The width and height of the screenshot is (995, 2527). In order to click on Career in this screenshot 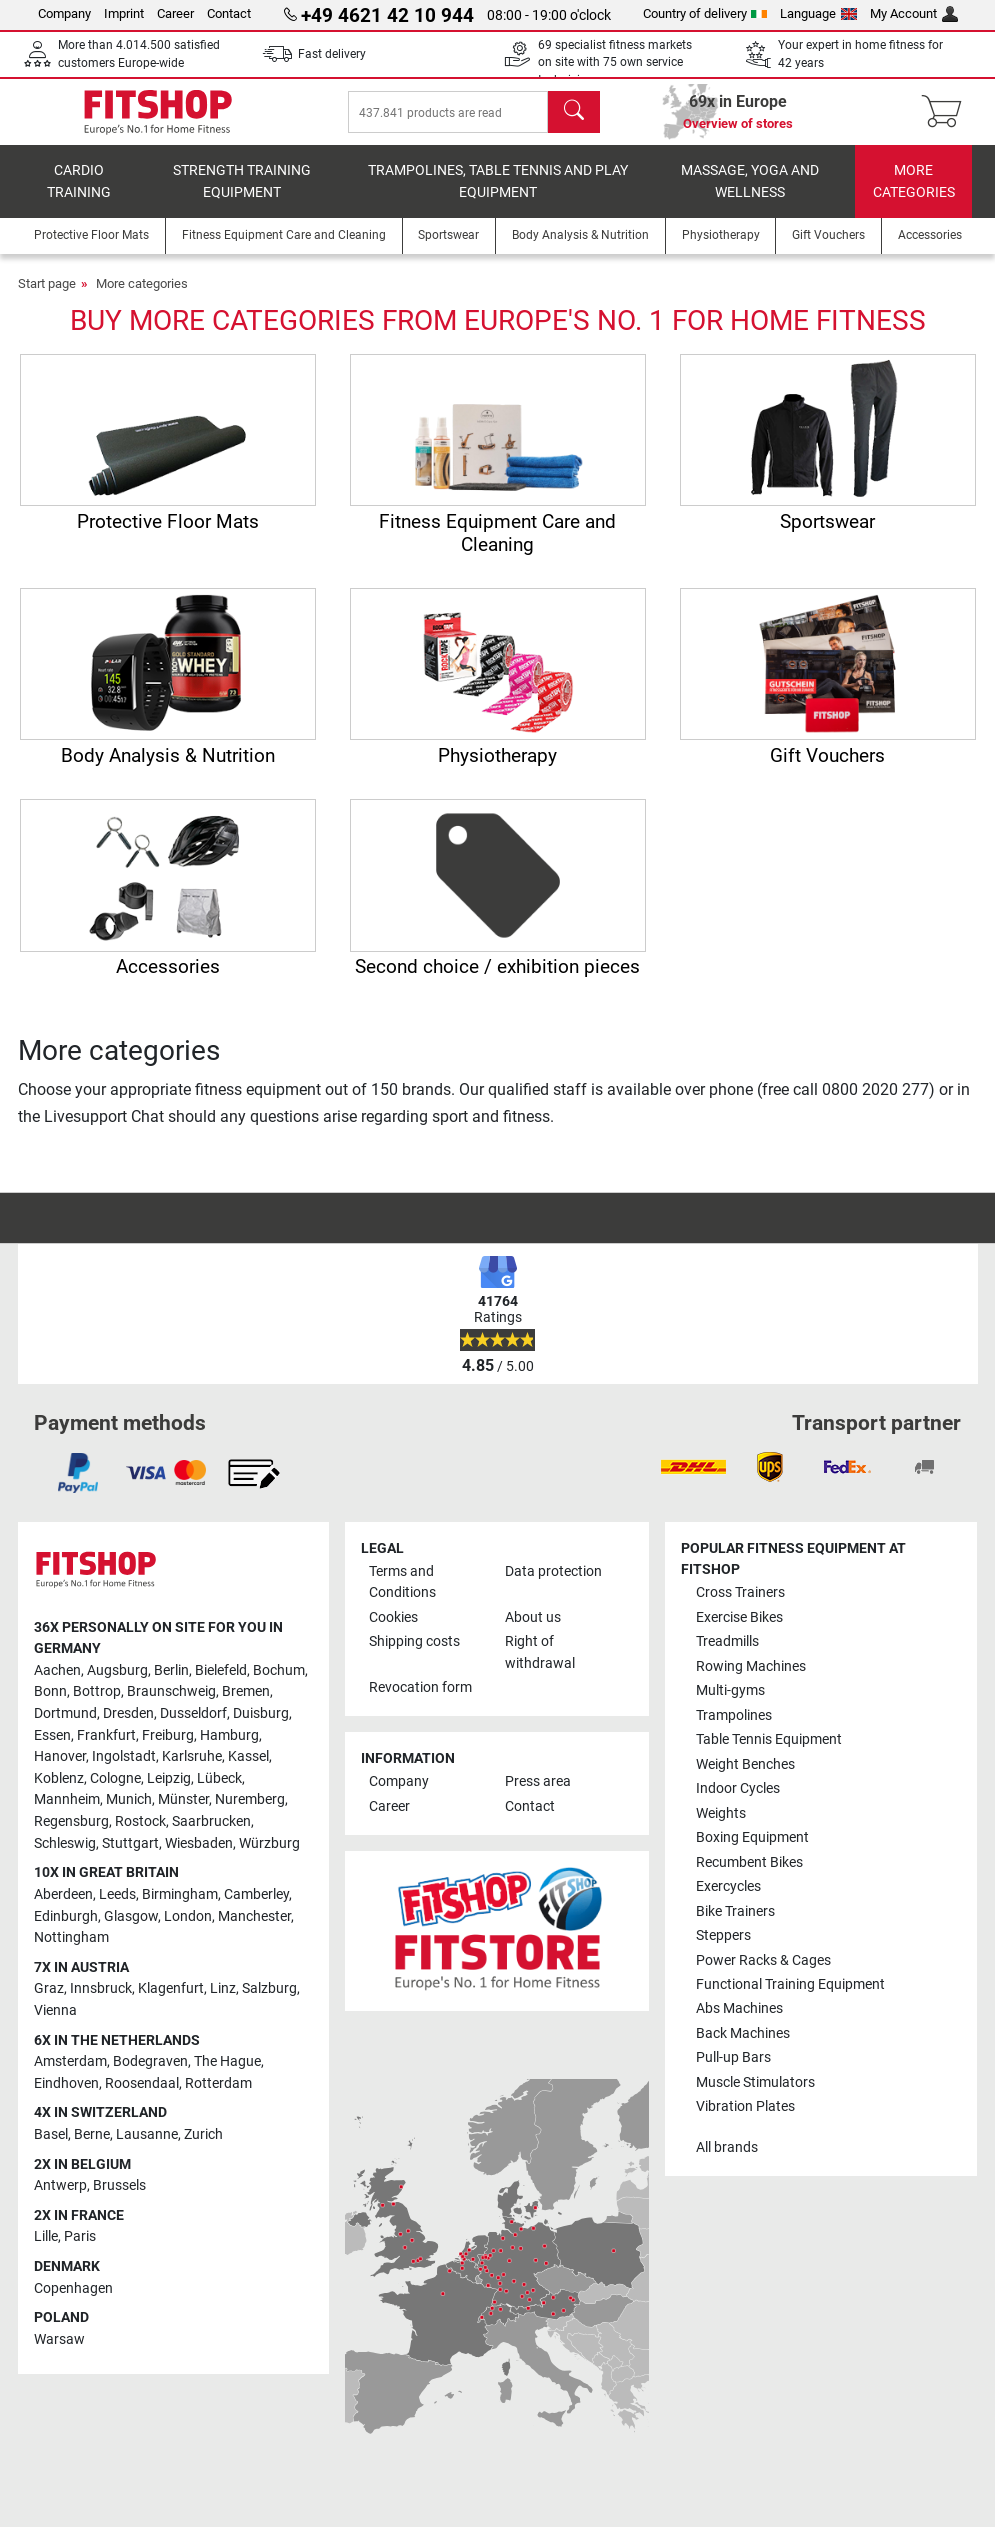, I will do `click(175, 13)`.